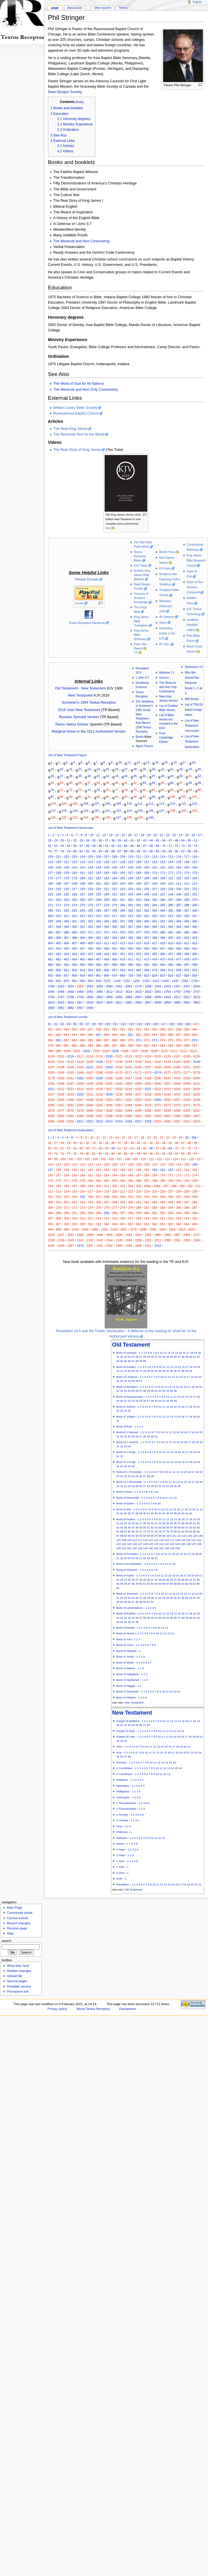  I want to click on 0265, so click(99, 1105).